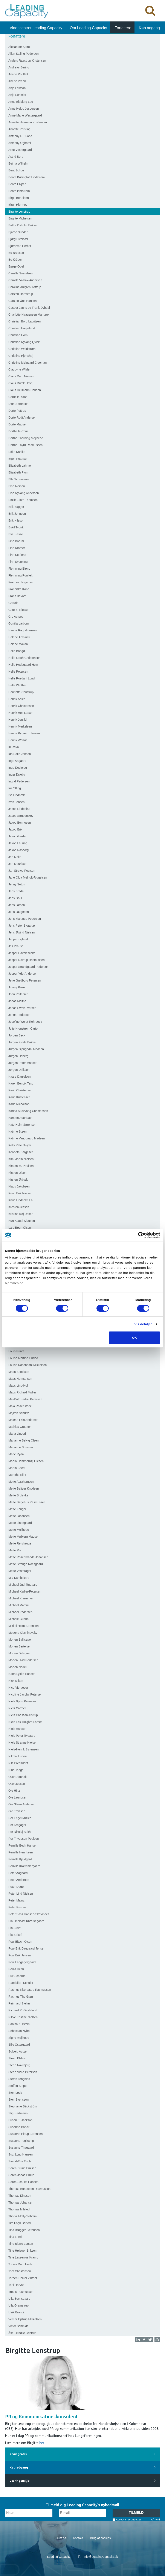 The height and width of the screenshot is (2576, 165). What do you see at coordinates (16, 266) in the screenshot?
I see `Børge Obel` at bounding box center [16, 266].